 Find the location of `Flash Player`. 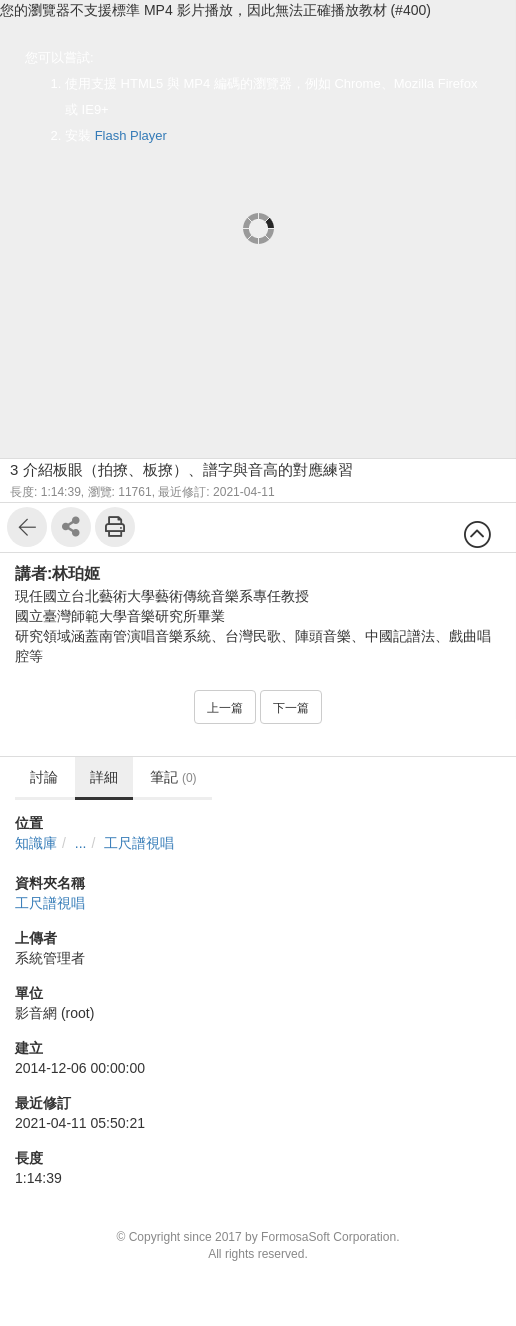

Flash Player is located at coordinates (131, 135).